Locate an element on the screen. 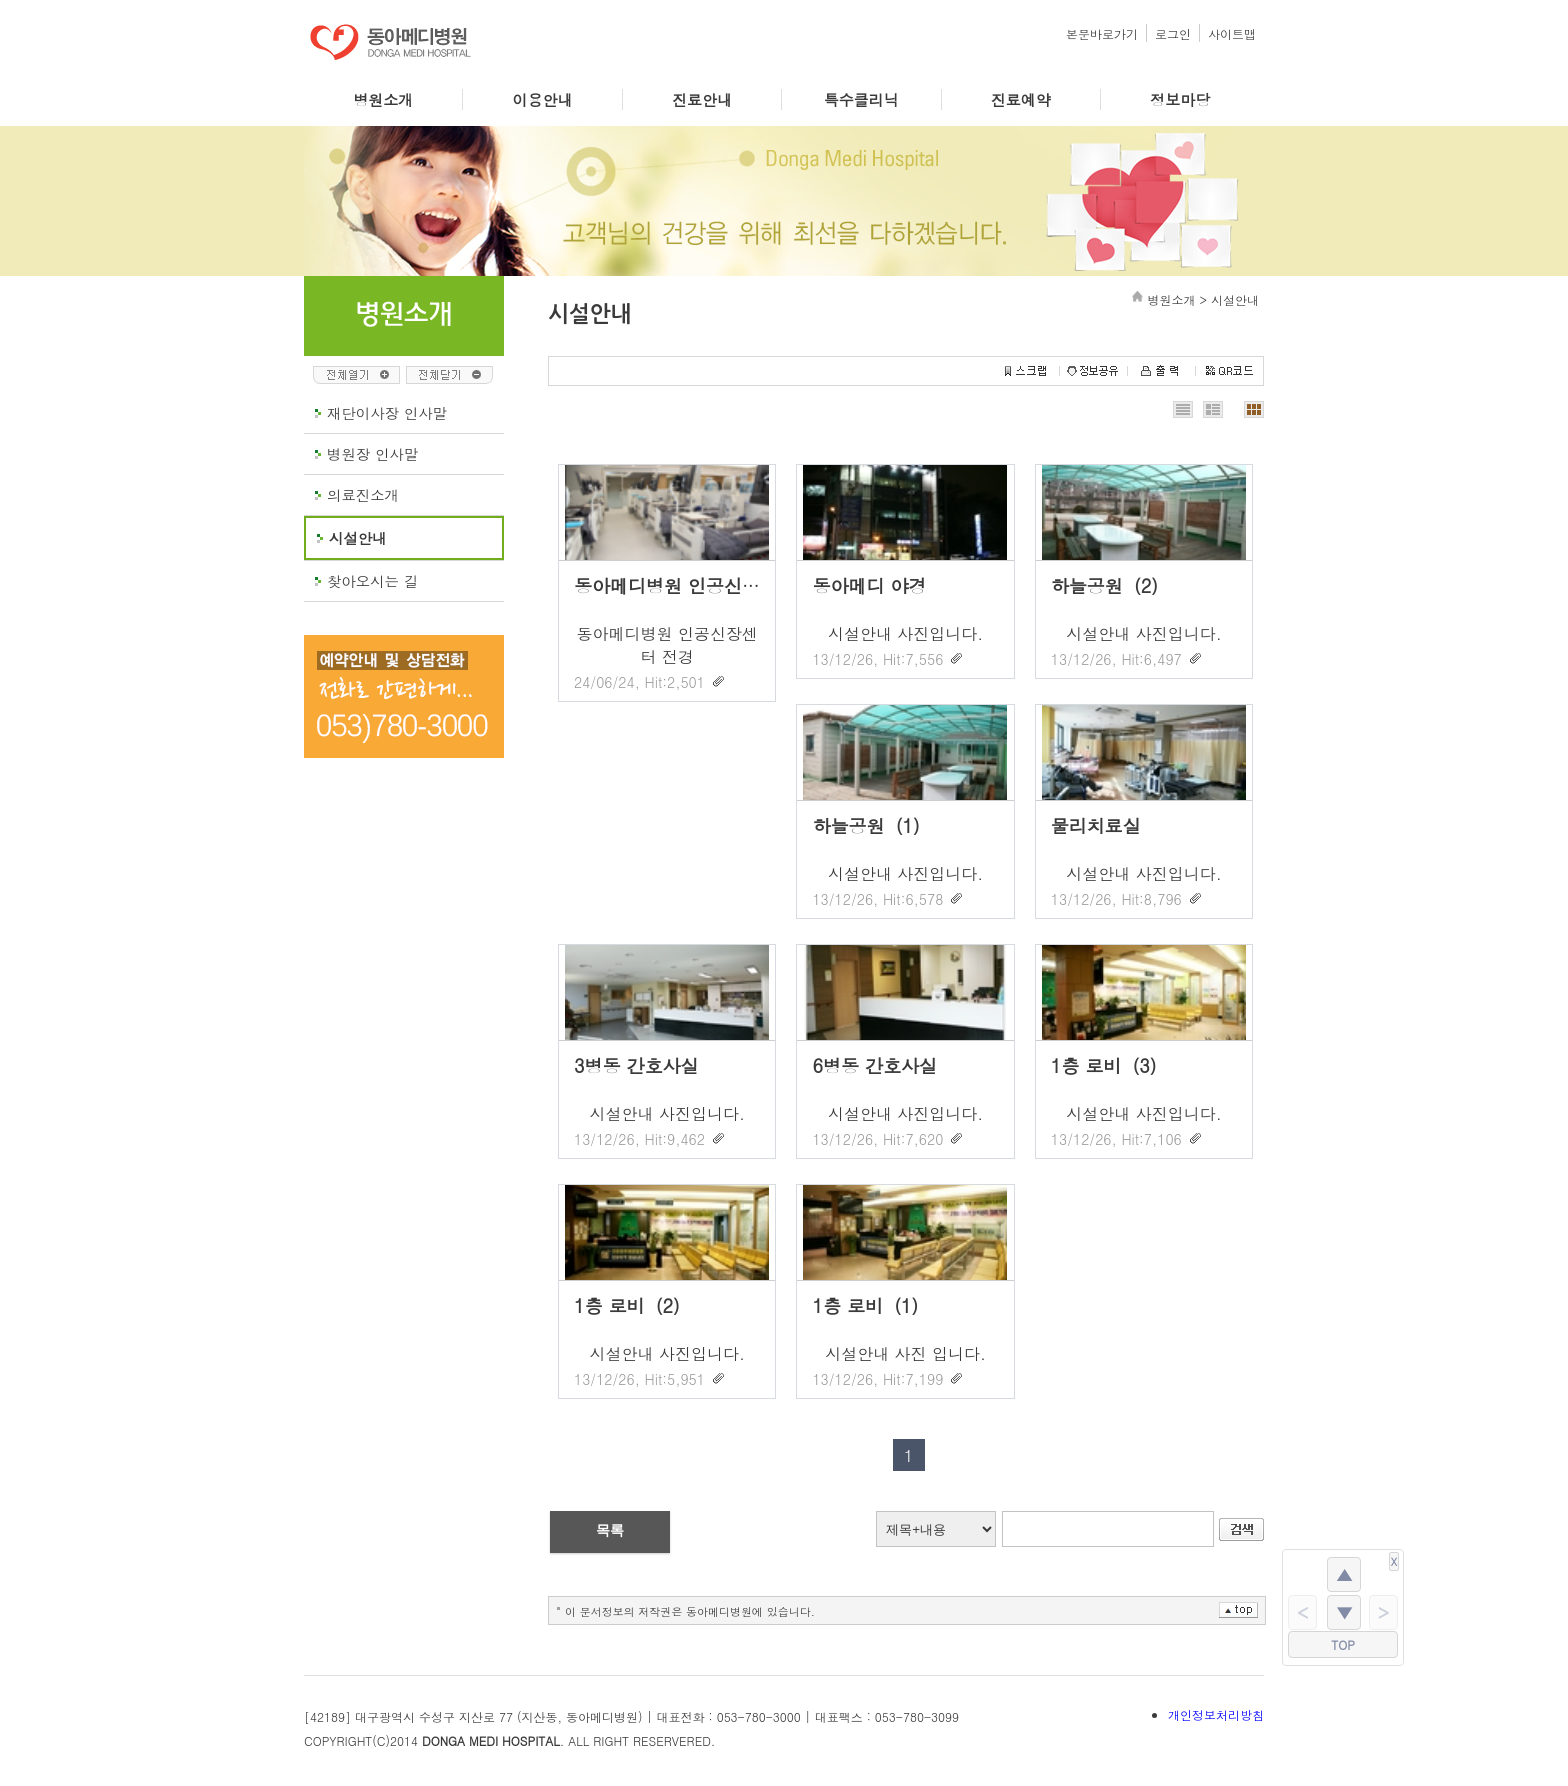 This screenshot has height=1786, width=1568. 사이트맵 is located at coordinates (1232, 33).